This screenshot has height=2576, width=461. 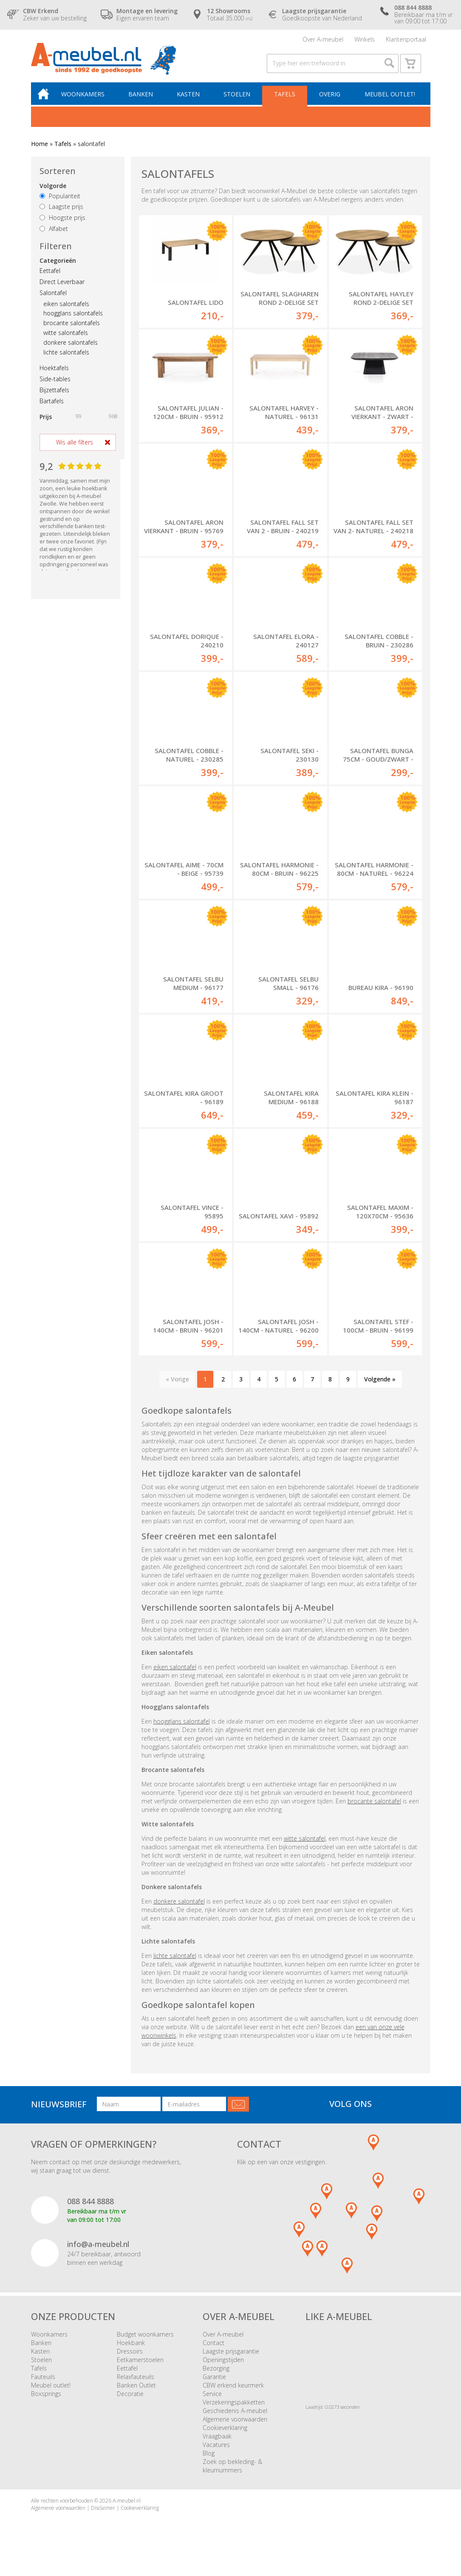 What do you see at coordinates (191, 100) in the screenshot?
I see `Kasten` at bounding box center [191, 100].